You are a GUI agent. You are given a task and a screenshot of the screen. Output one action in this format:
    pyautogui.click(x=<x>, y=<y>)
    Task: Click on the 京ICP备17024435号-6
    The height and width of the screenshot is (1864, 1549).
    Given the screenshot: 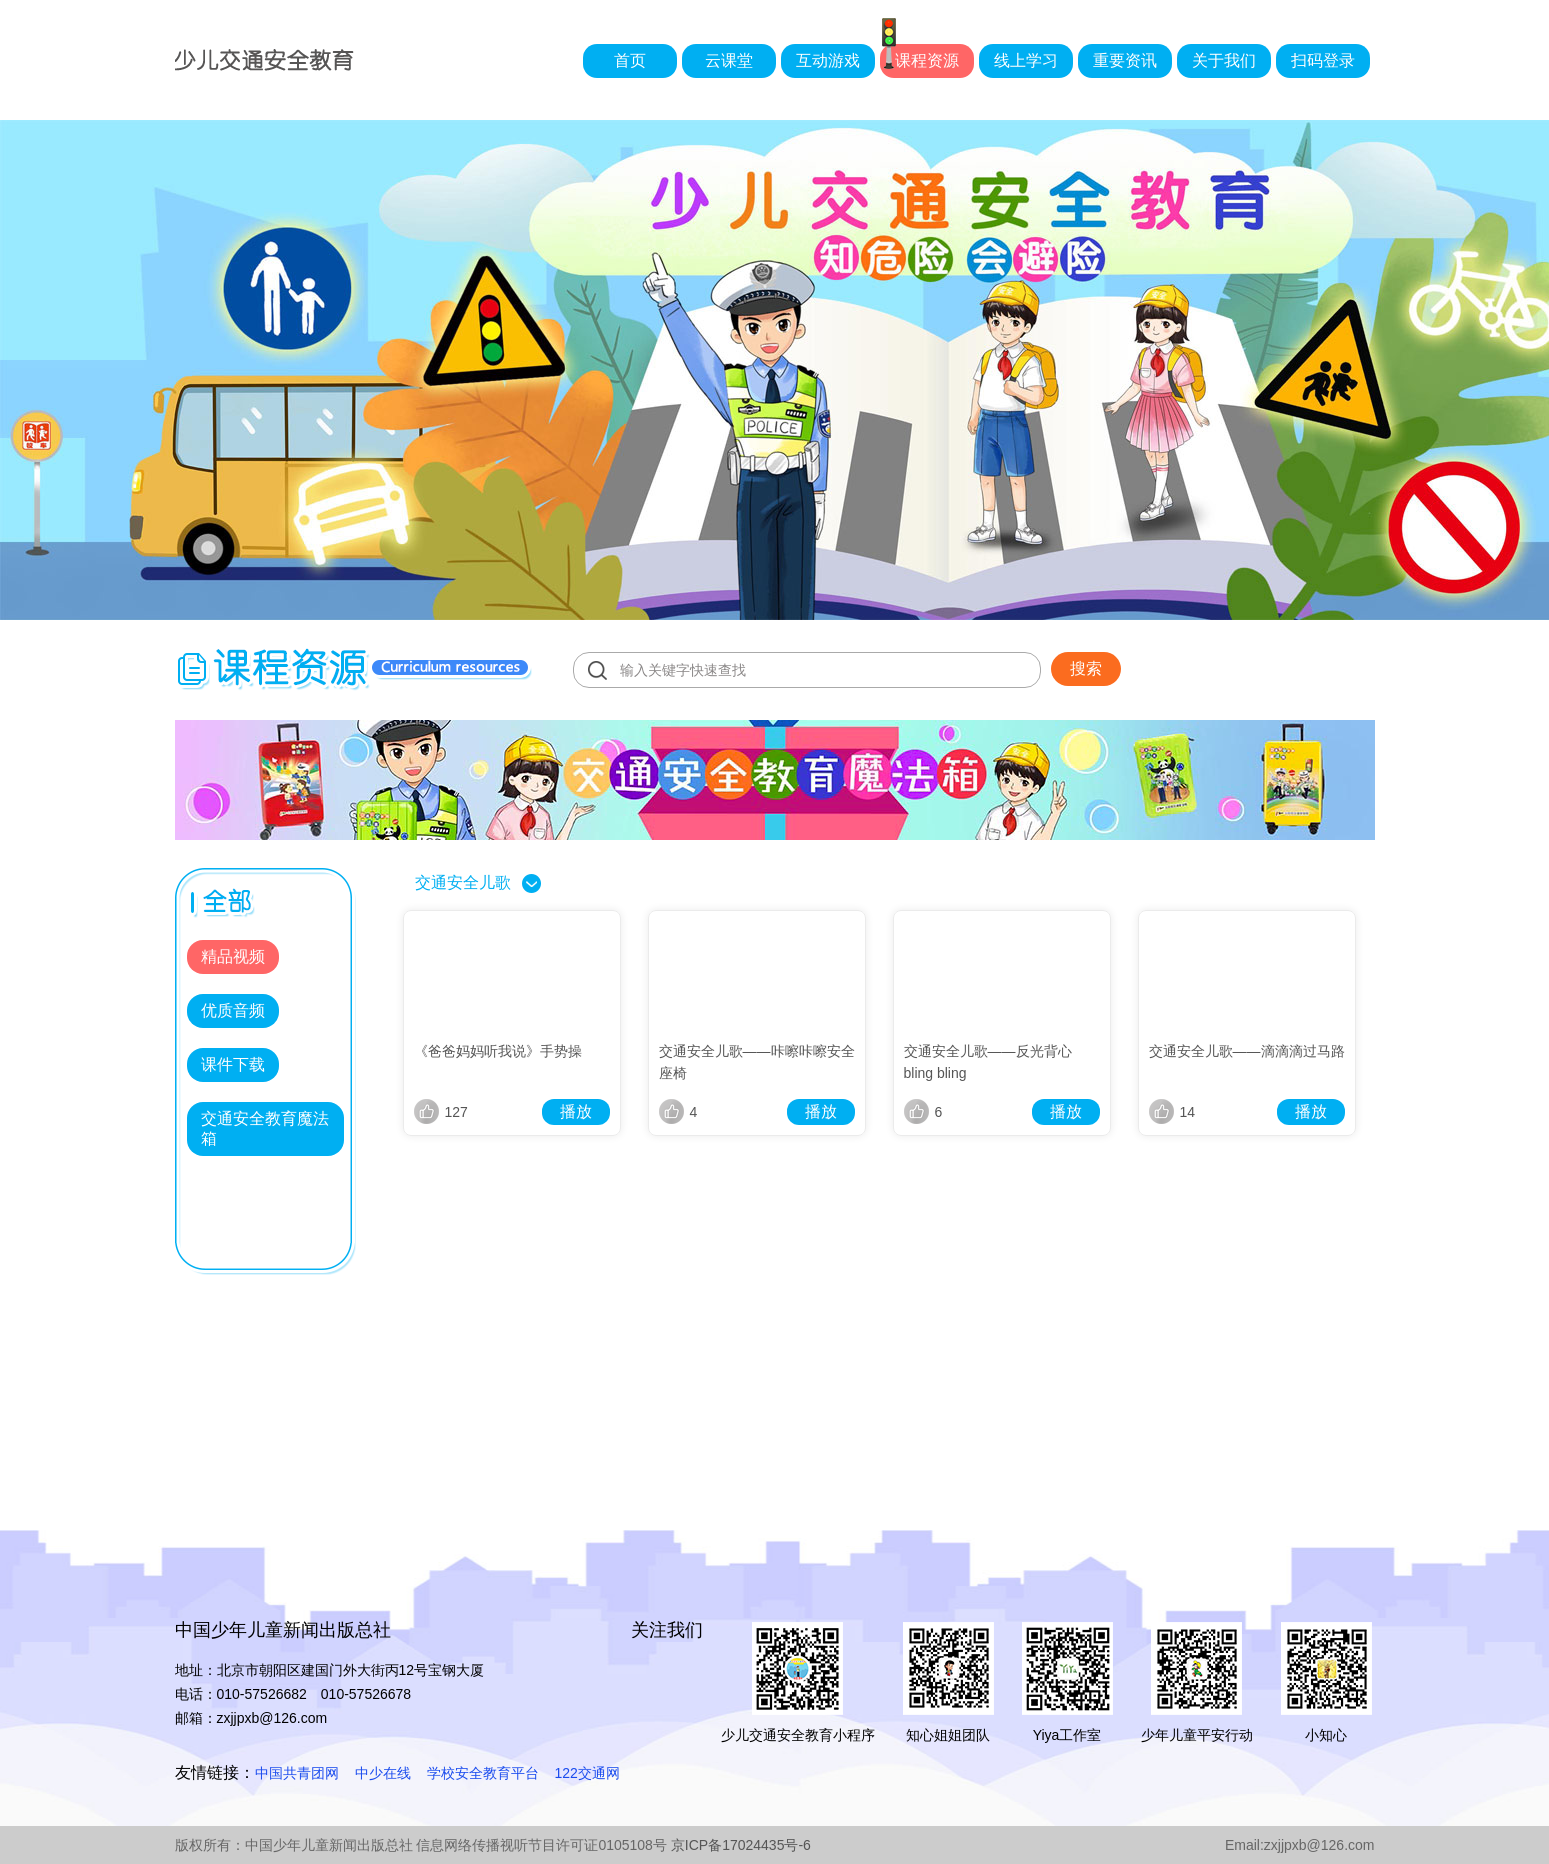 What is the action you would take?
    pyautogui.click(x=741, y=1845)
    